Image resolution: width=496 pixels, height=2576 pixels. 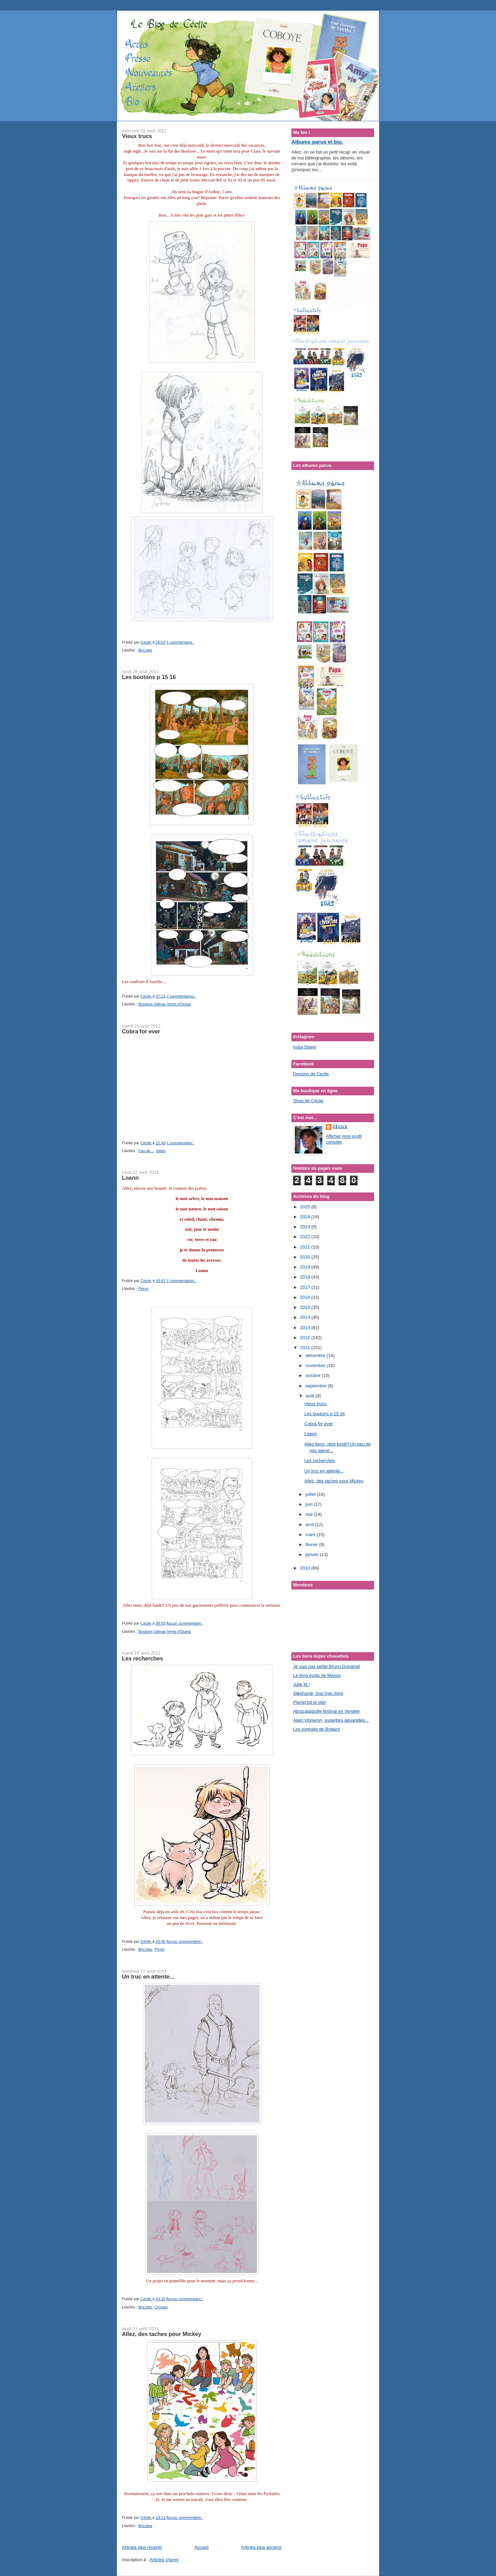 What do you see at coordinates (310, 1524) in the screenshot?
I see `avril` at bounding box center [310, 1524].